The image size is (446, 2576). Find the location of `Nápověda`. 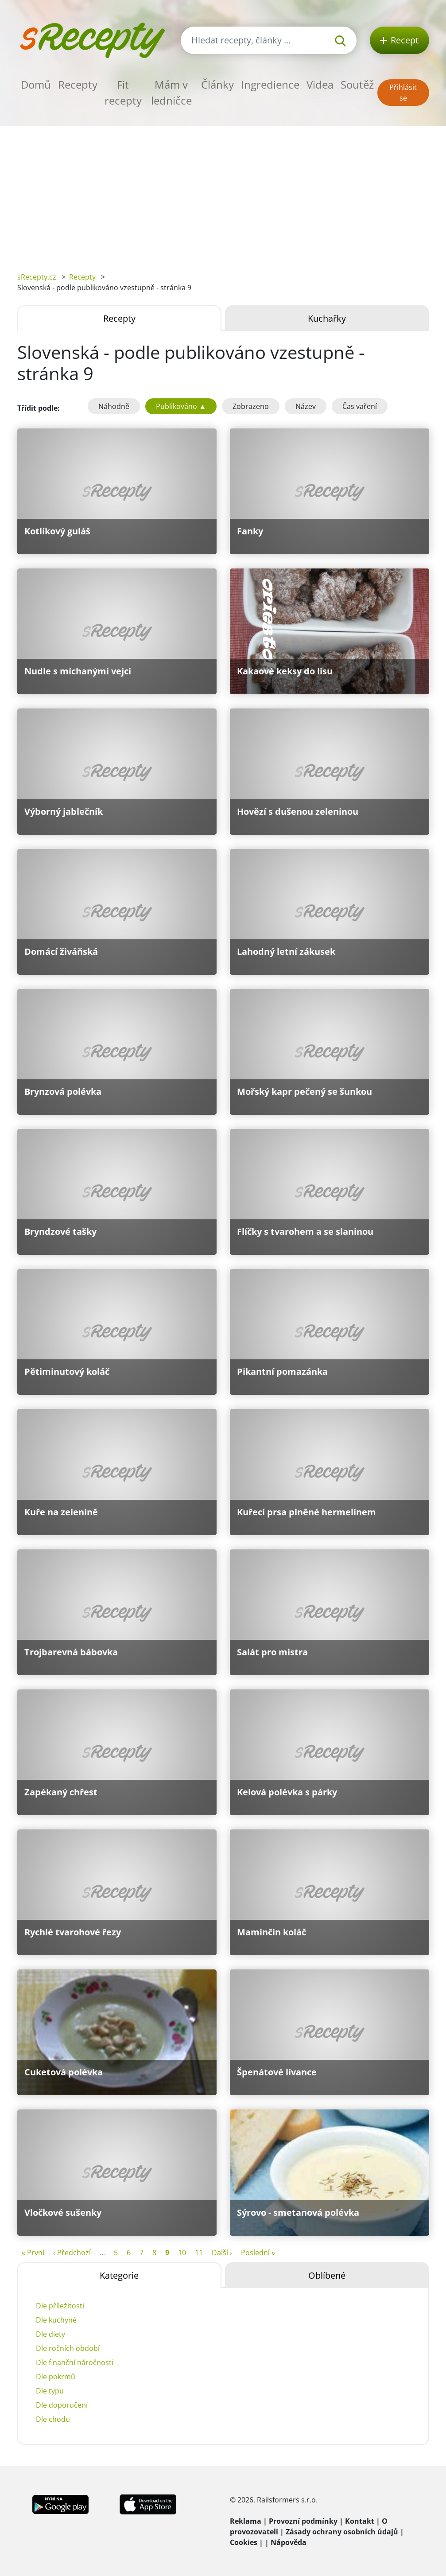

Nápověda is located at coordinates (288, 2542).